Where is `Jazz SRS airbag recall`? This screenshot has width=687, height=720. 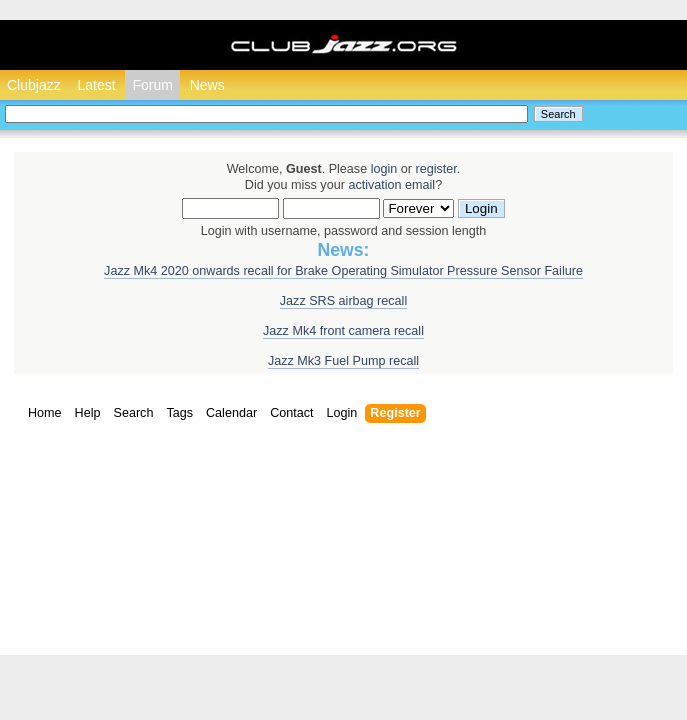 Jazz SRS airbag recall is located at coordinates (343, 301).